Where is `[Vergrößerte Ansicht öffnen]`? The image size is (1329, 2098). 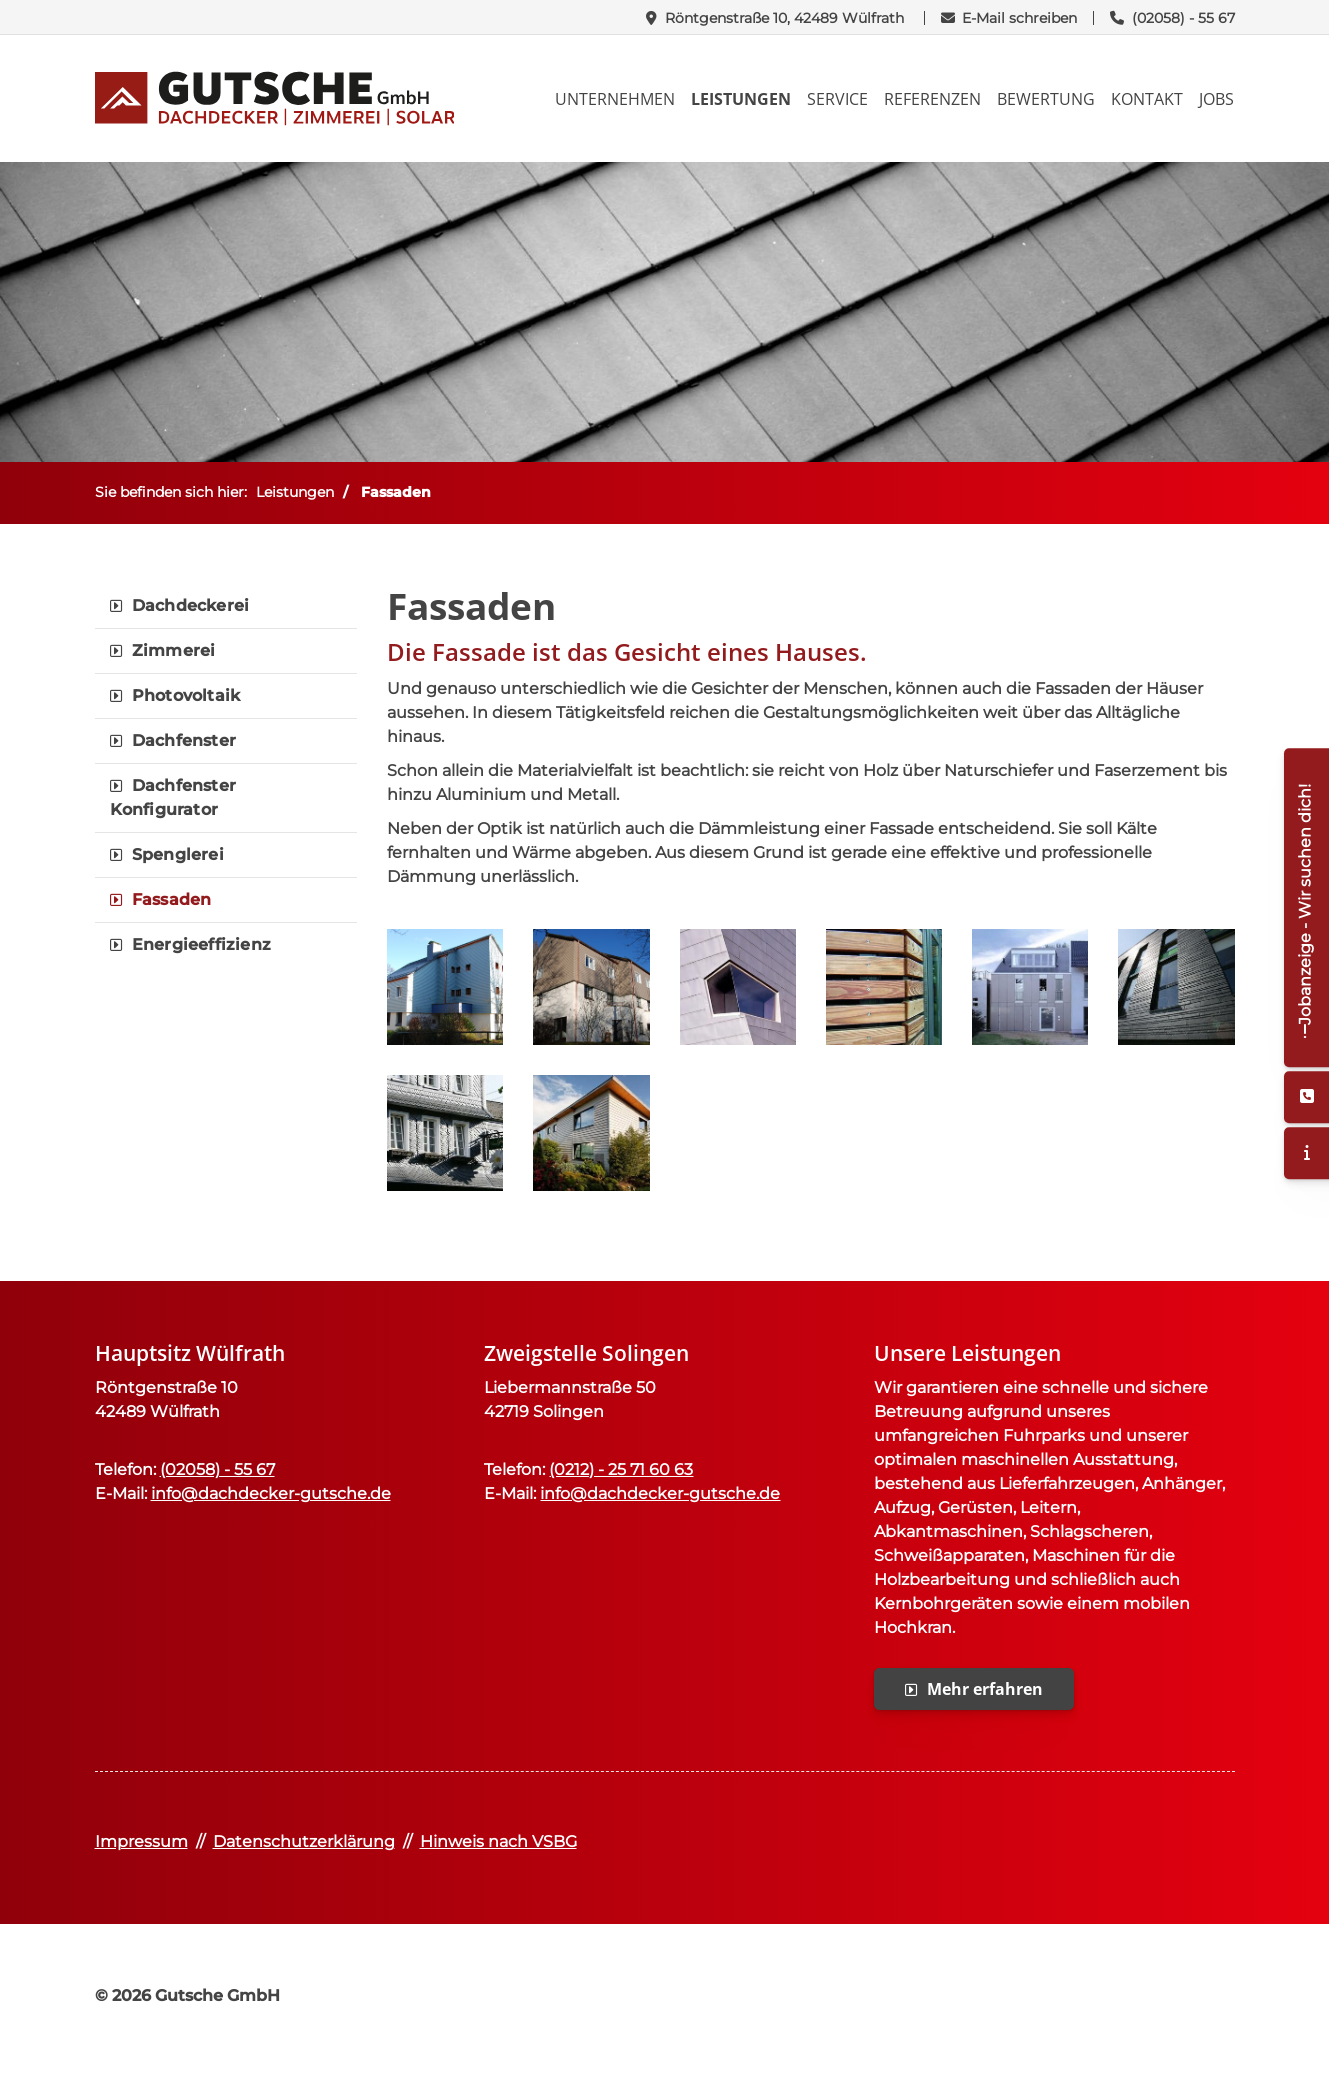 [Vergrößerte Ansicht öffnen] is located at coordinates (445, 987).